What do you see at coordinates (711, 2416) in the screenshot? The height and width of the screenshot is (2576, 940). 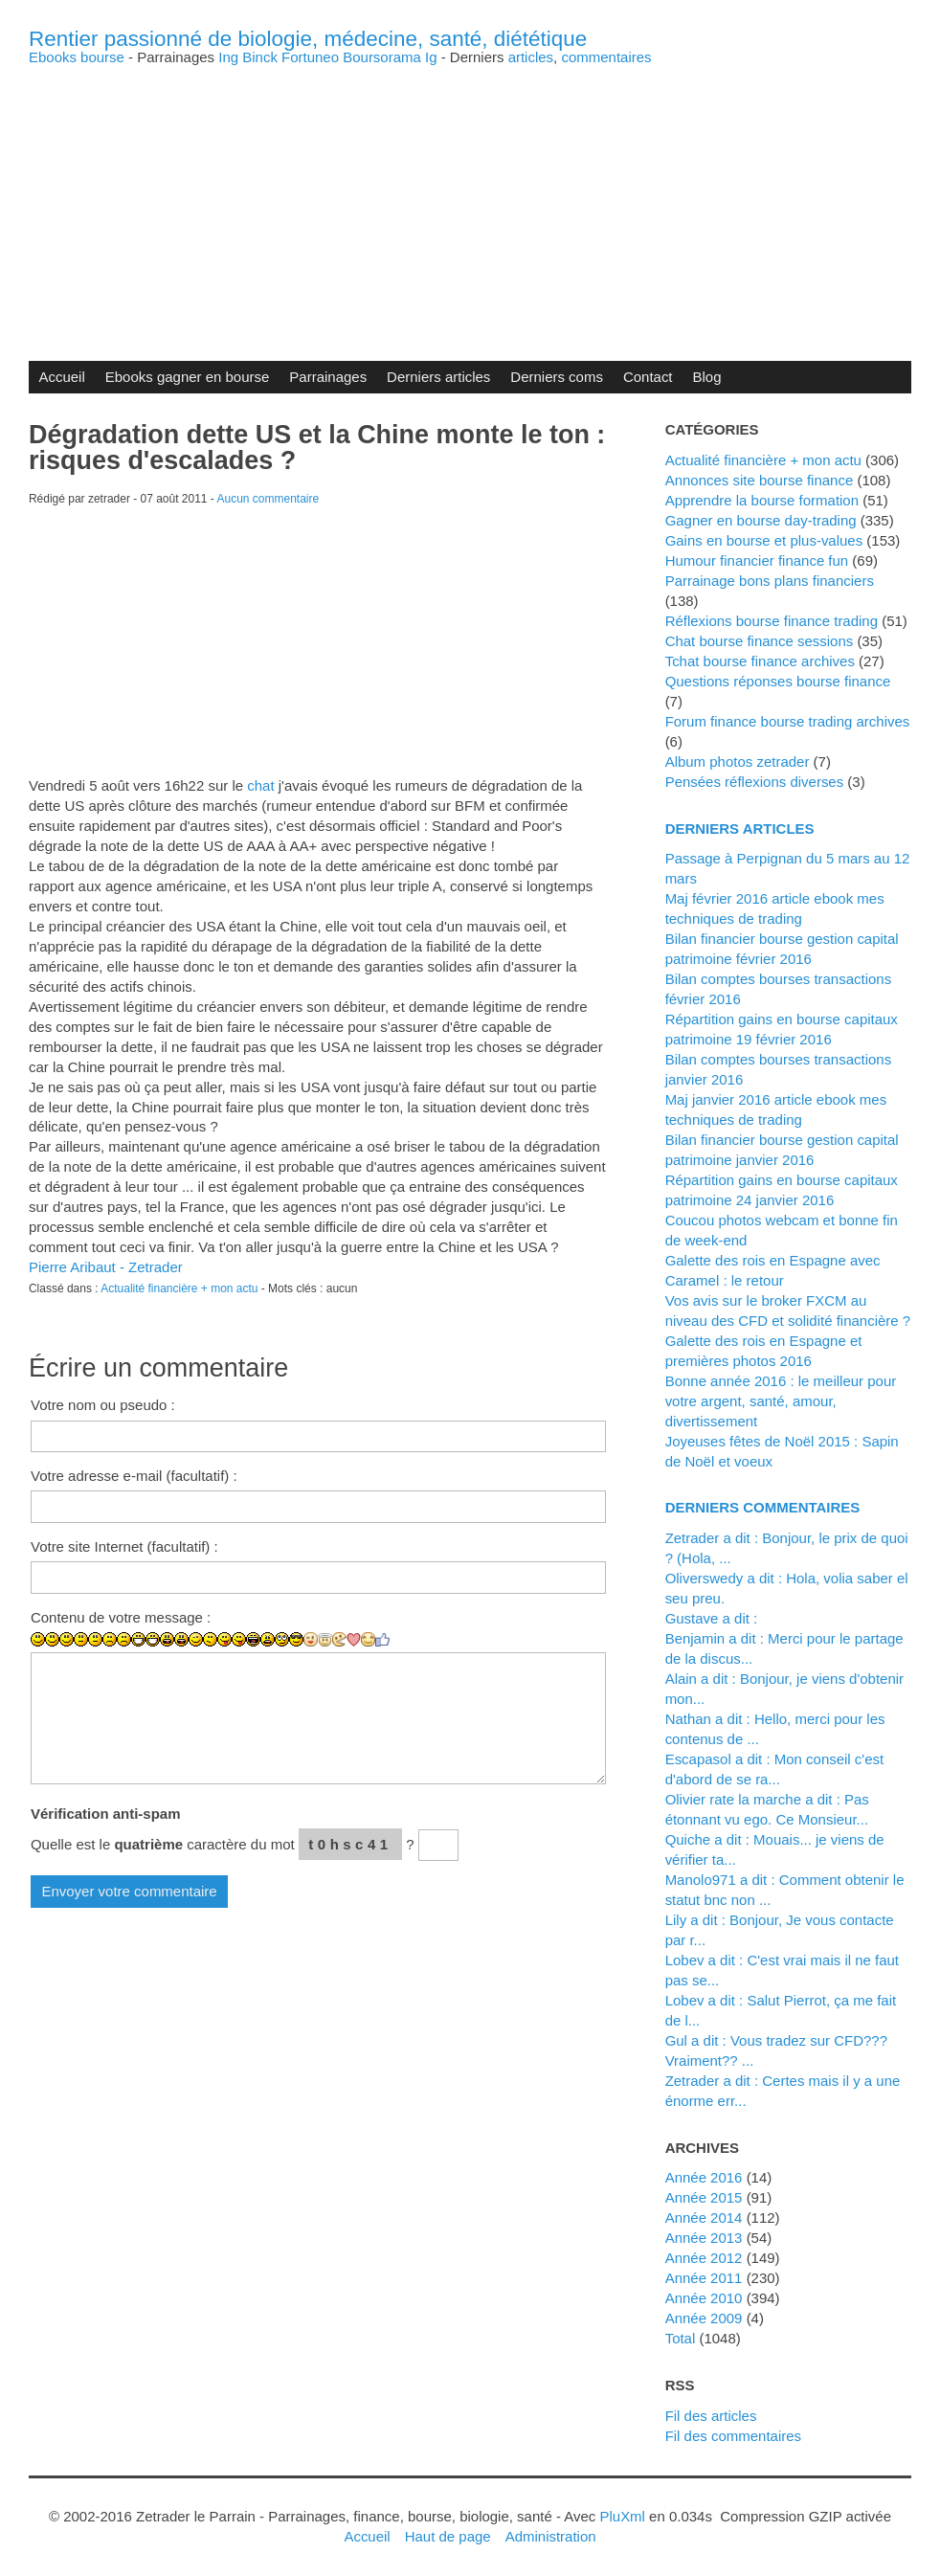 I see `Fil des articles` at bounding box center [711, 2416].